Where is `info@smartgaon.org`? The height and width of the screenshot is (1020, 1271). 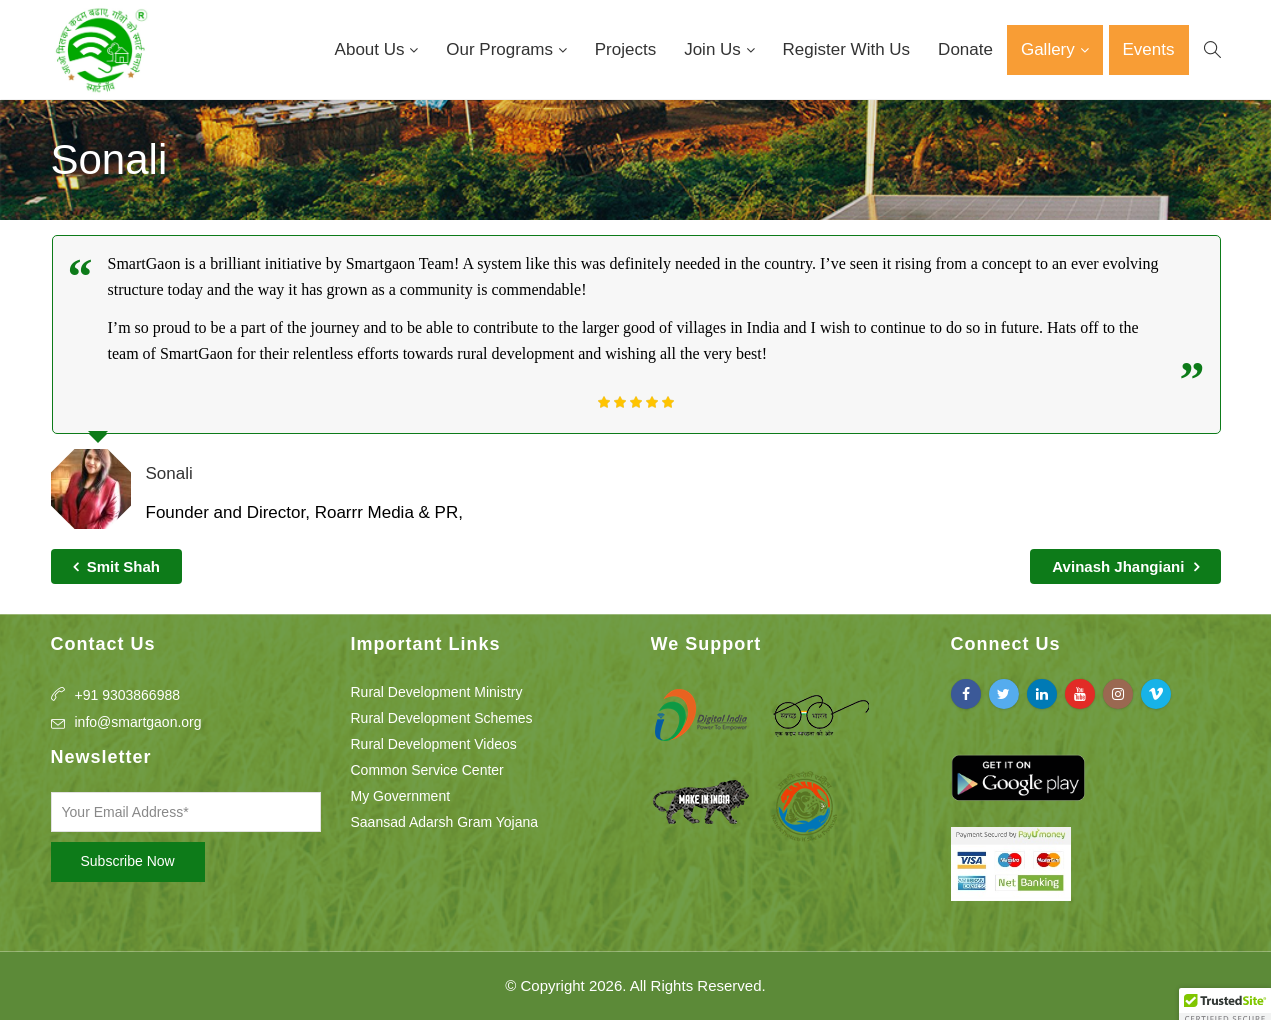
info@smartgaon.org is located at coordinates (138, 722).